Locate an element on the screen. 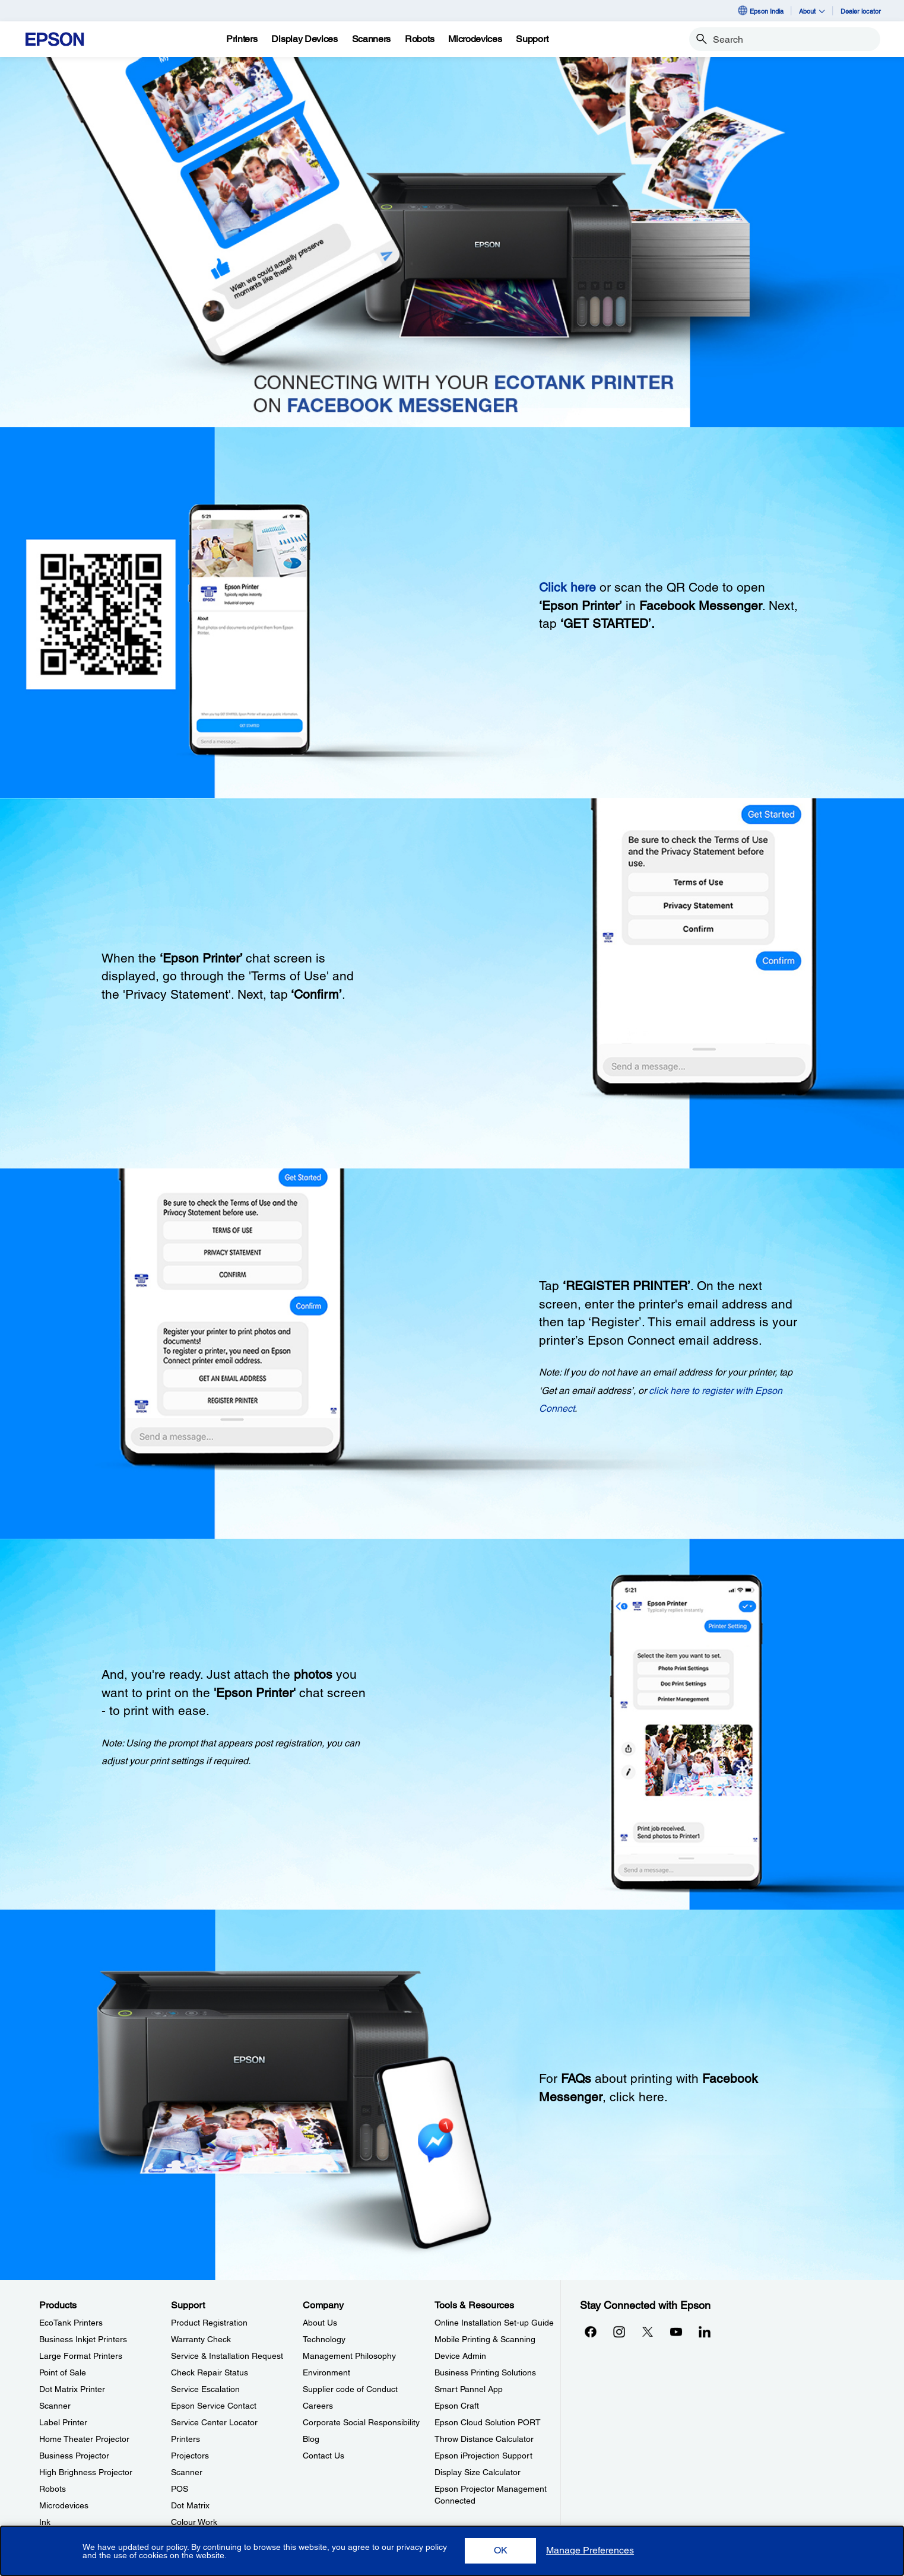  Device Admin [Tools & ResourcesDevice Admin] is located at coordinates (460, 2356).